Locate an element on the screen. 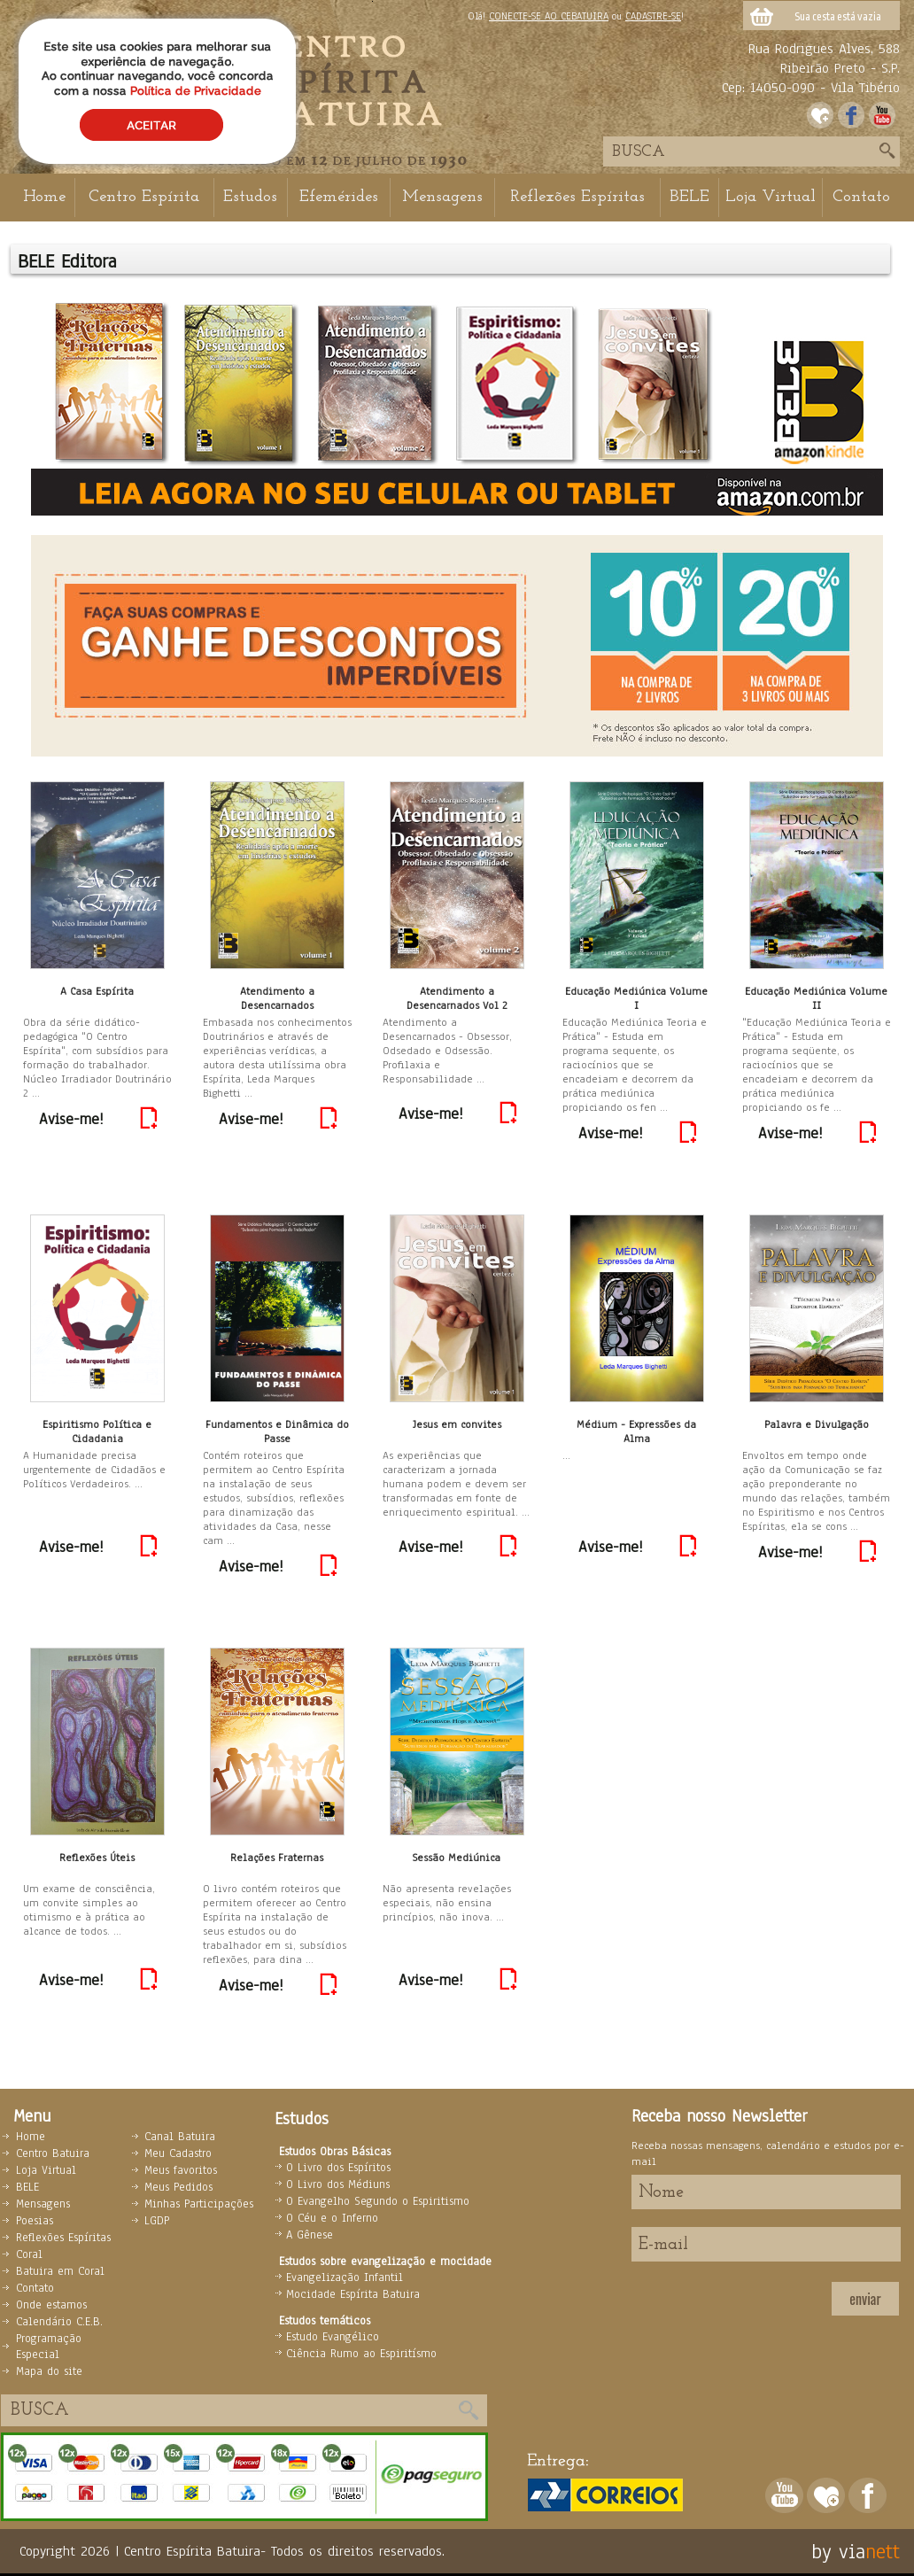  Minhas Participações is located at coordinates (198, 2204).